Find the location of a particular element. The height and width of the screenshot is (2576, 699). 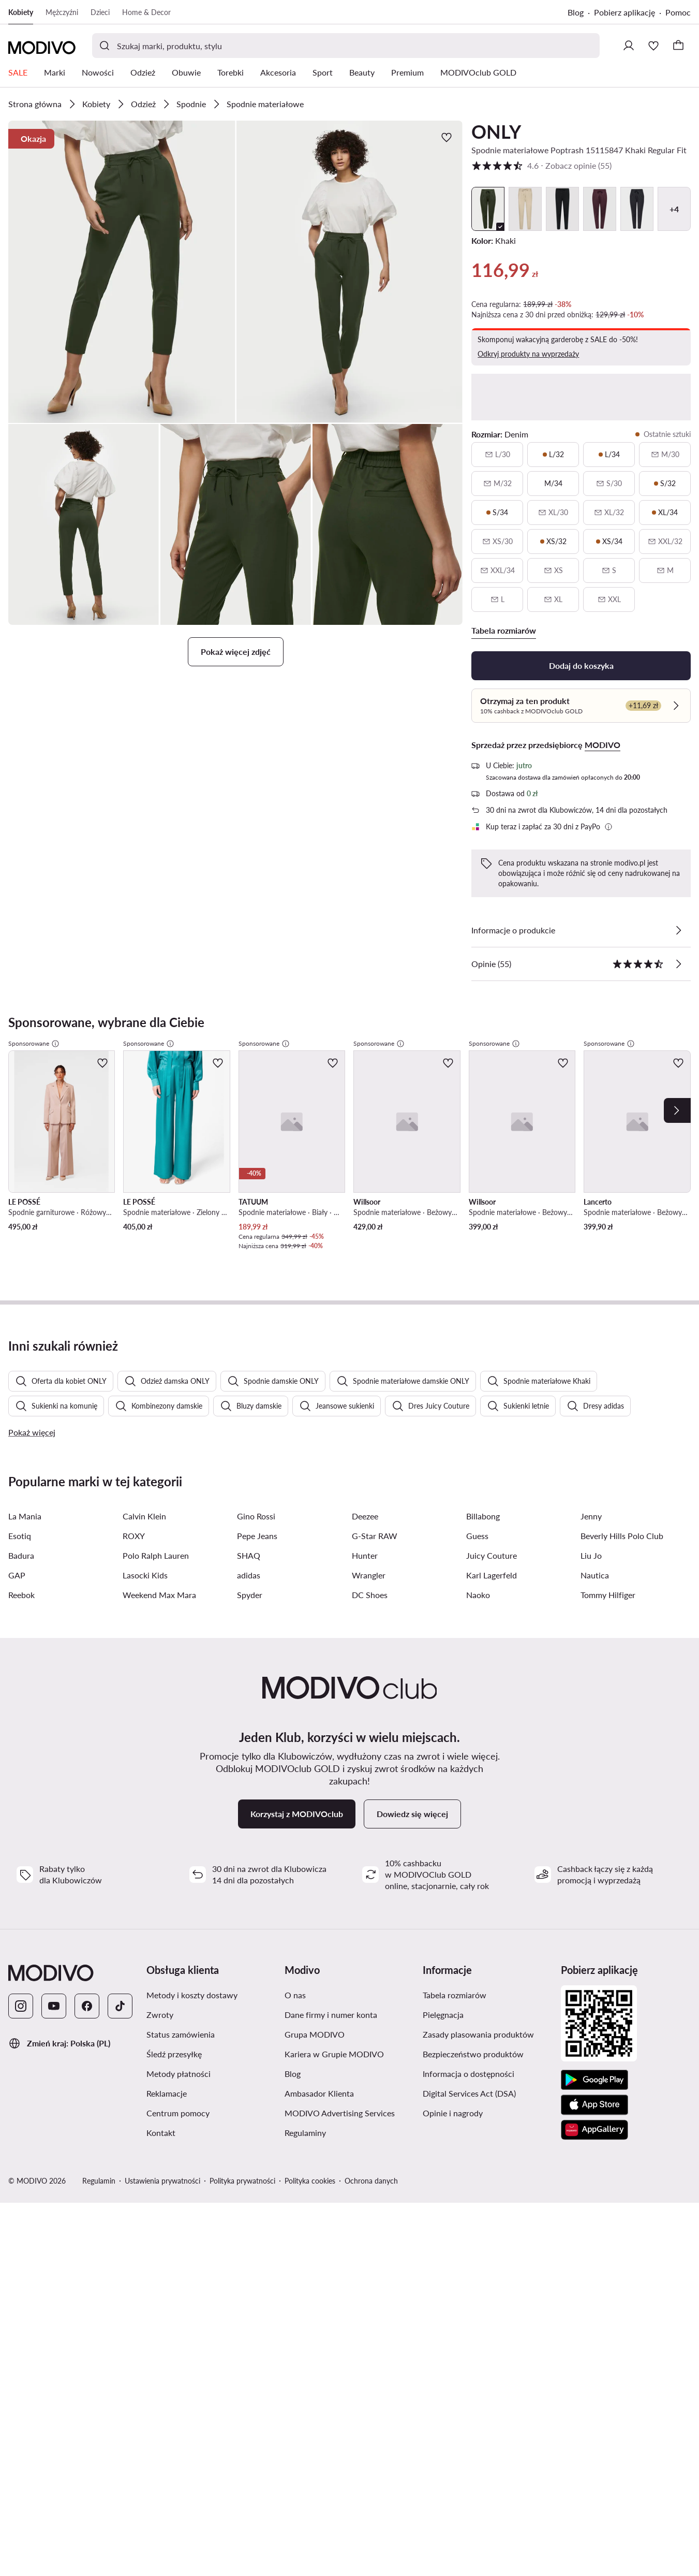

Metody i koszty dostawy is located at coordinates (191, 1995).